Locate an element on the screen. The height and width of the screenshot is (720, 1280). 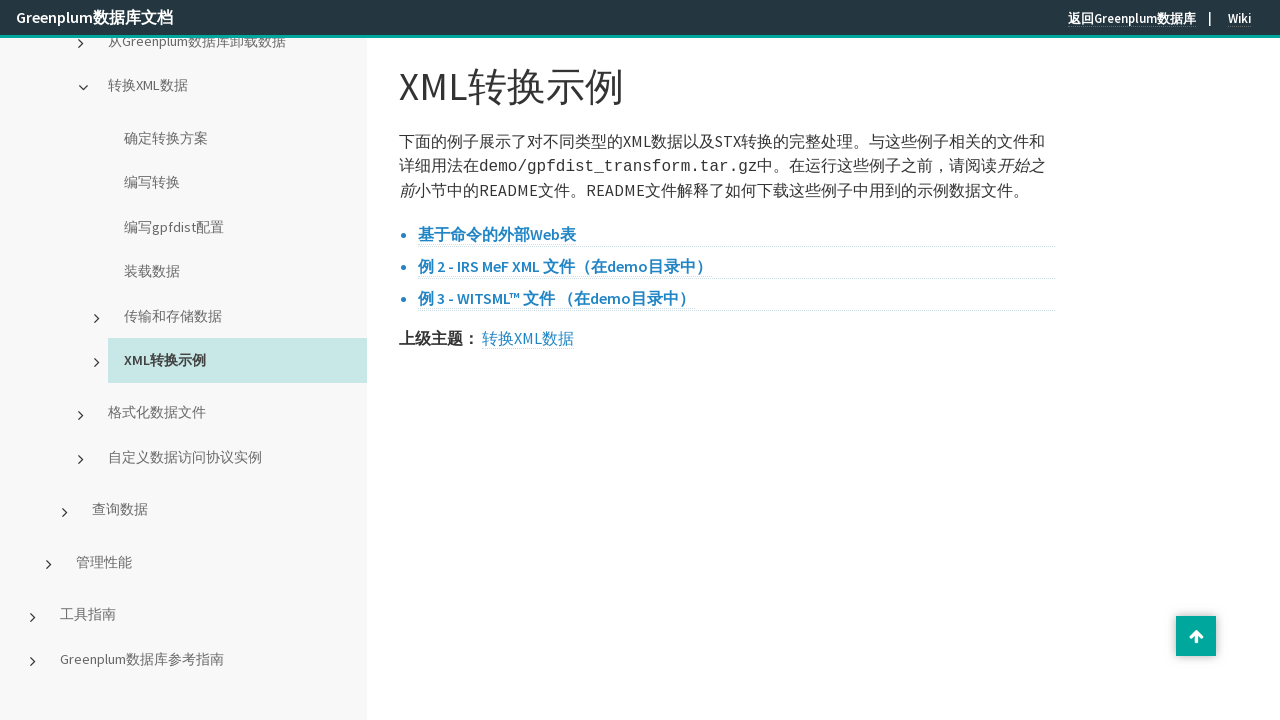
传输和存储数据 is located at coordinates (173, 316).